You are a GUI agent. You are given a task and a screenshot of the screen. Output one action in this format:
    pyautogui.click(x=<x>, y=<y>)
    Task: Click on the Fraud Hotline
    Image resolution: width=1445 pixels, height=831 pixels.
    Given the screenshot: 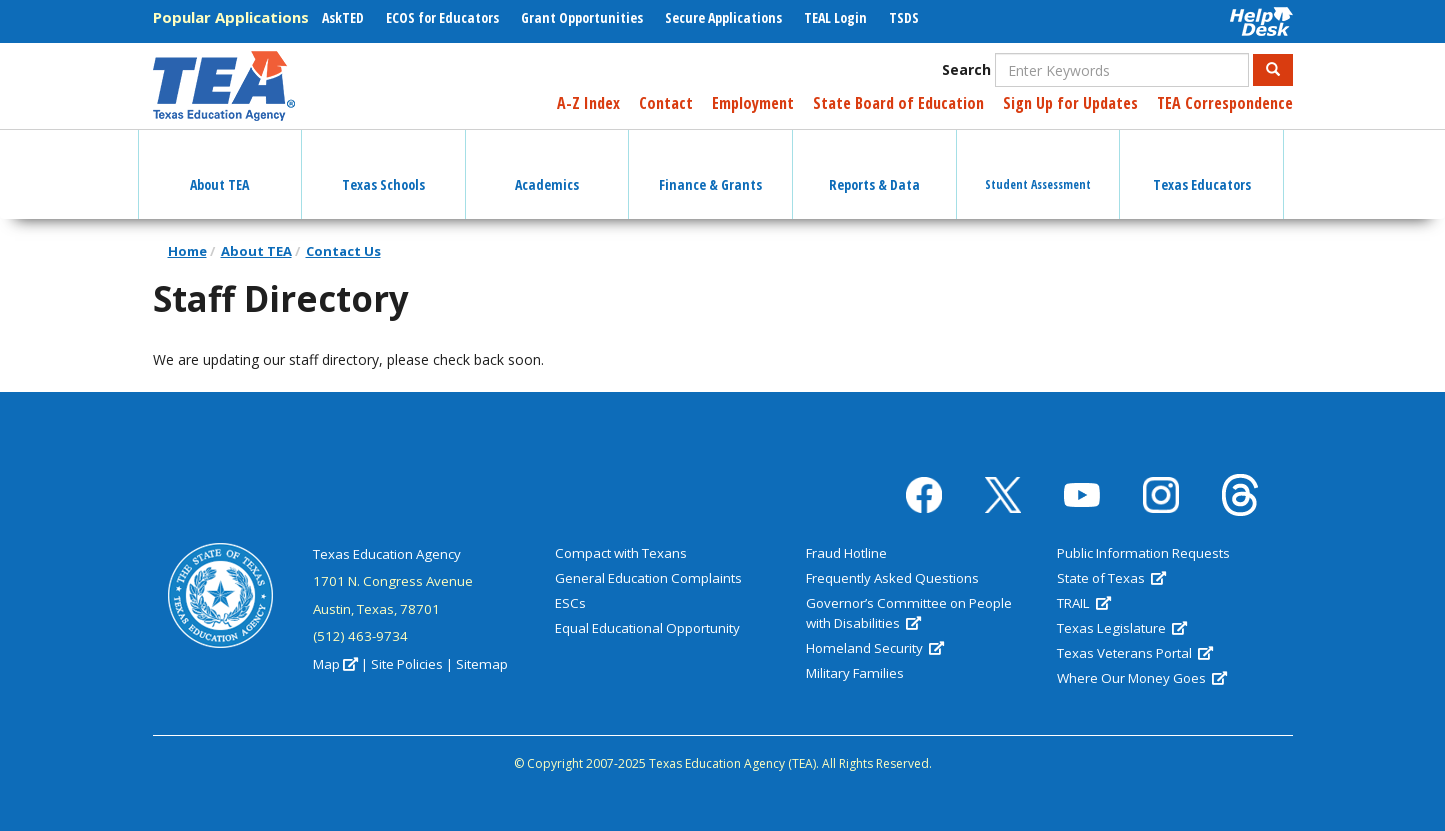 What is the action you would take?
    pyautogui.click(x=846, y=553)
    